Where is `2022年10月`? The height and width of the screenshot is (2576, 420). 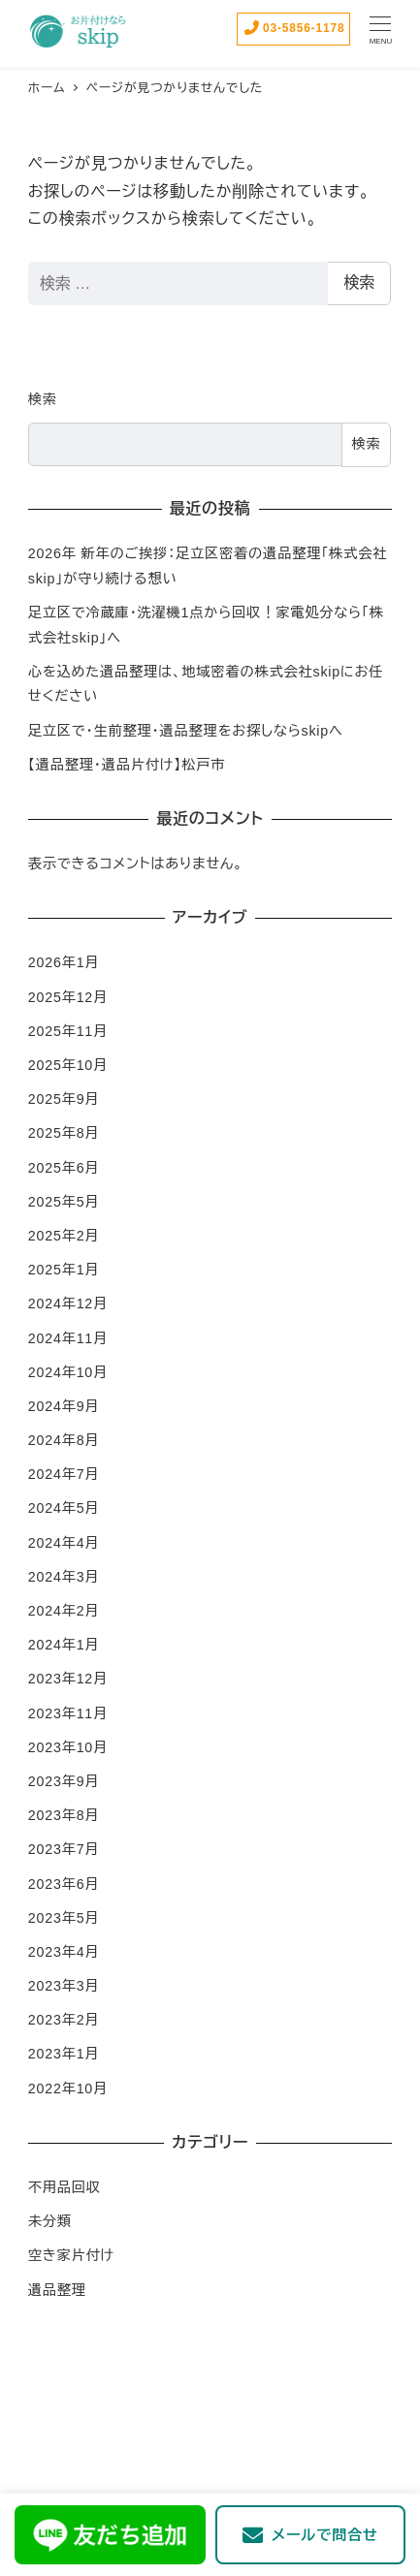
2022年10月 is located at coordinates (68, 2088).